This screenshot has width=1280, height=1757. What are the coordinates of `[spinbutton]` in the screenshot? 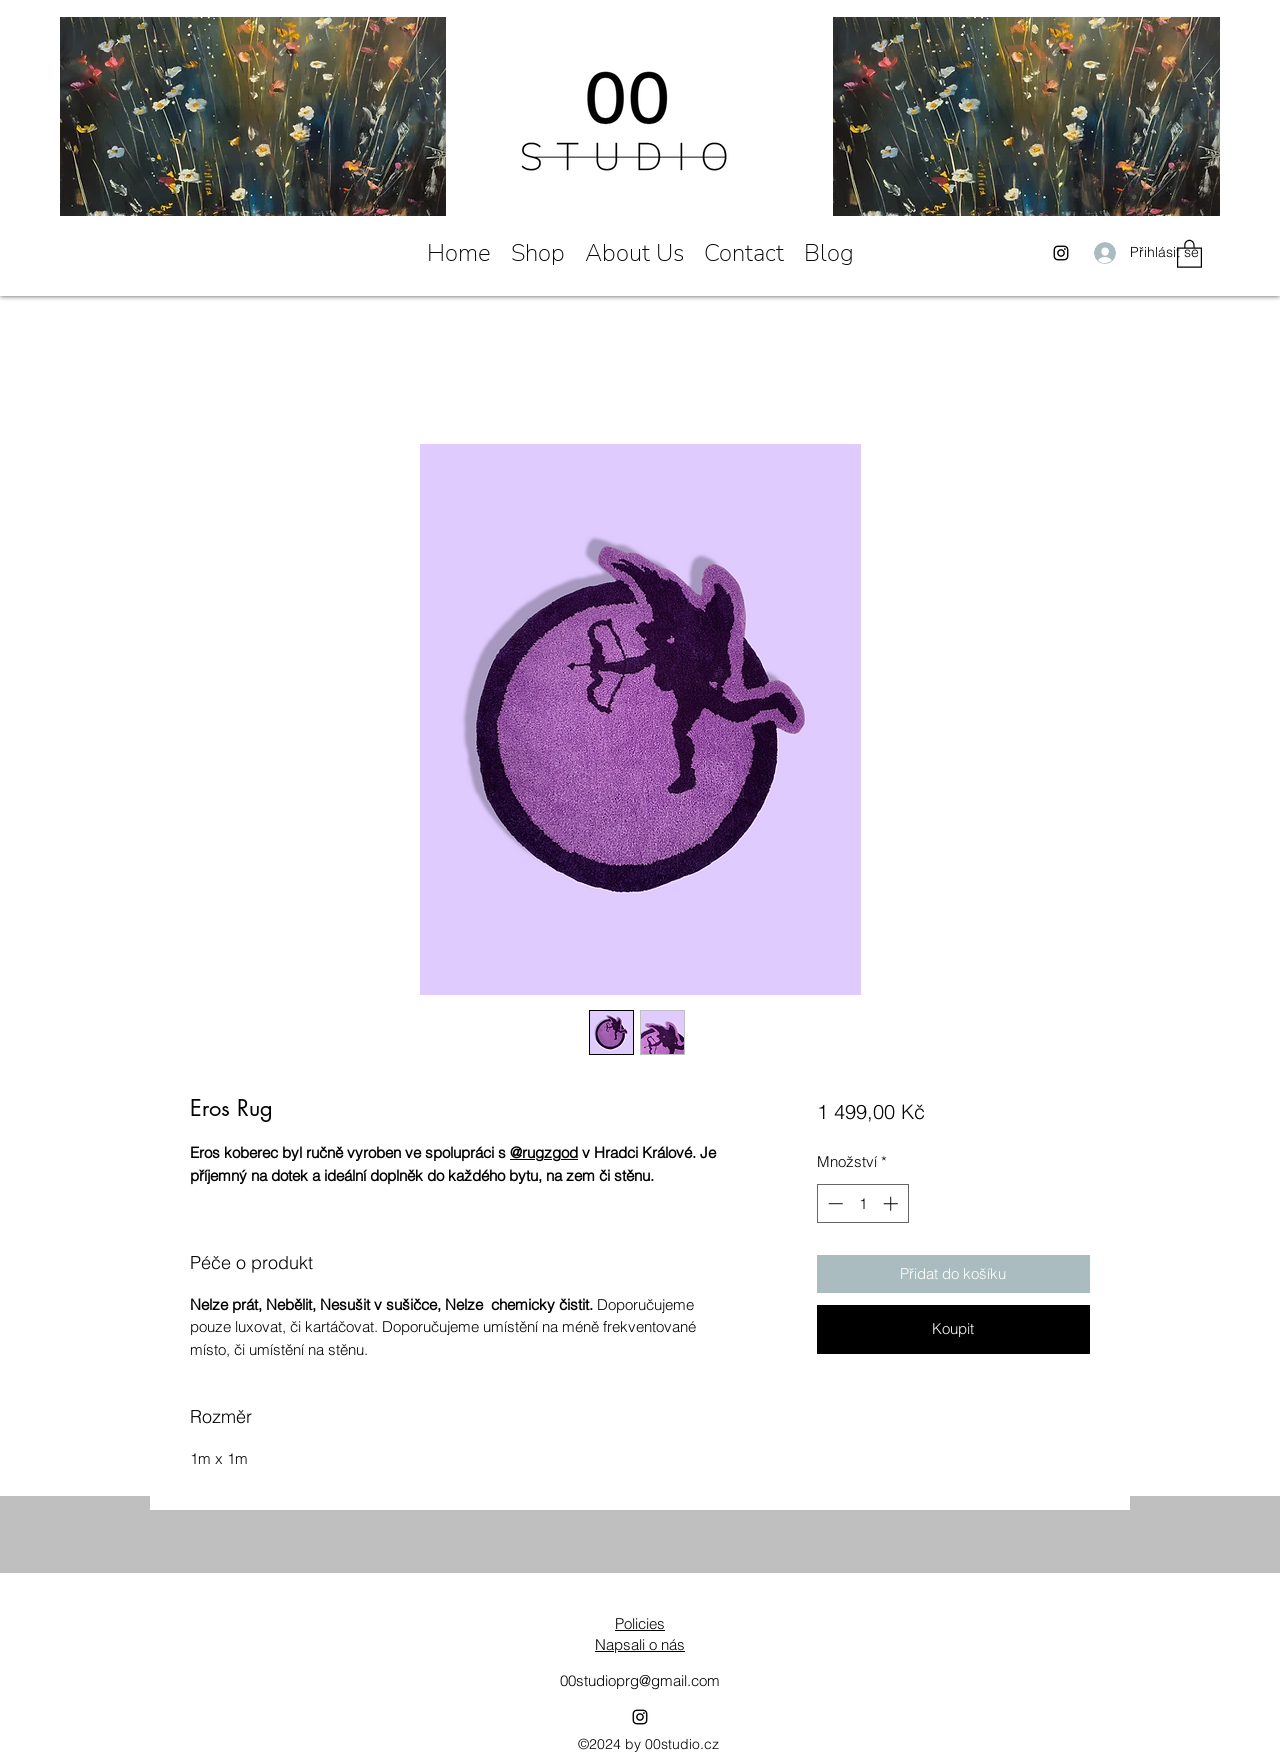 It's located at (862, 1203).